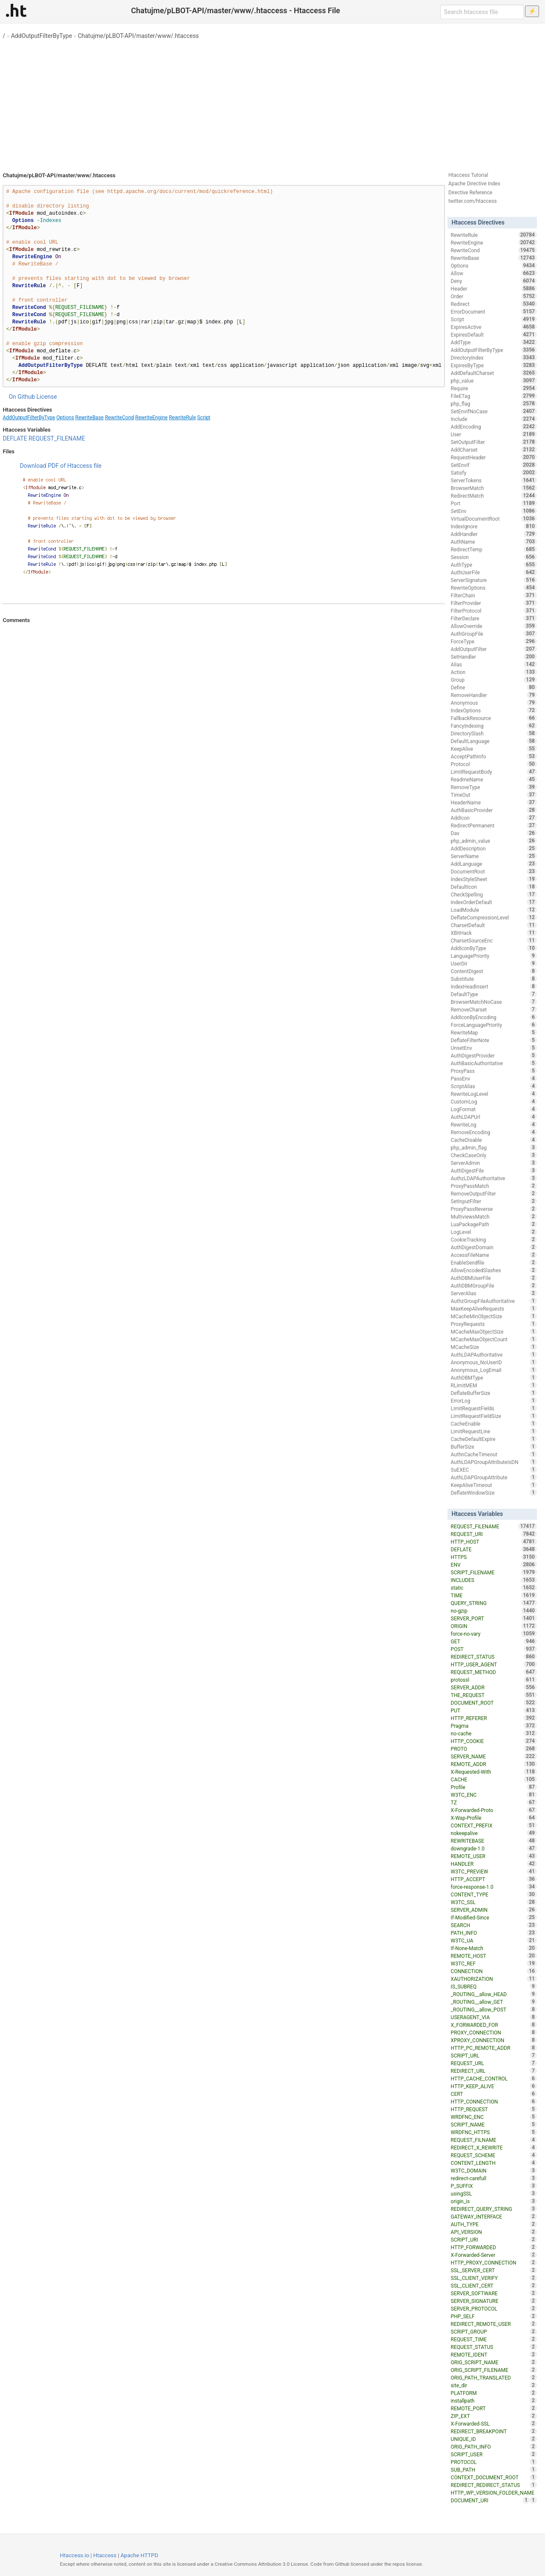  I want to click on AuthDBMType, so click(494, 1377).